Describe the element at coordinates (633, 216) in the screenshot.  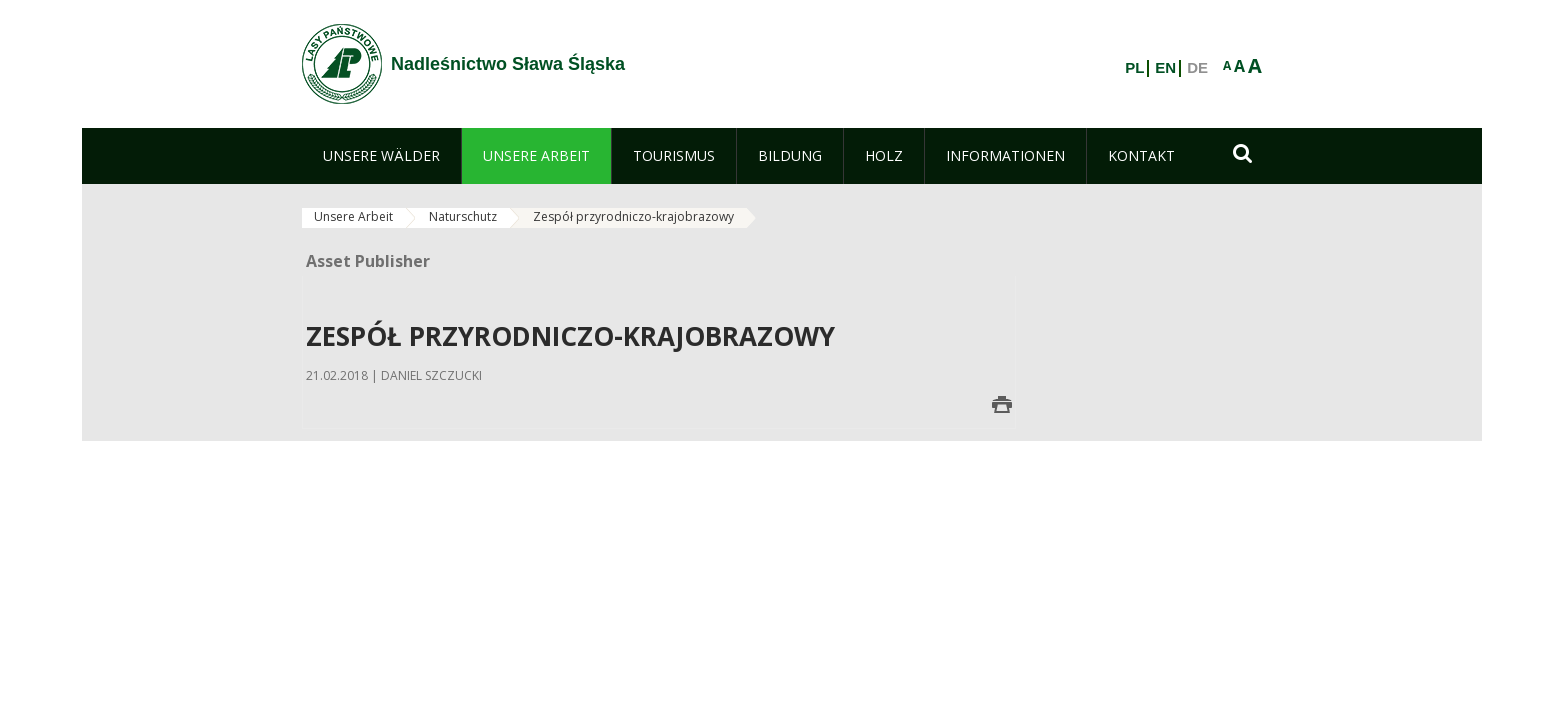
I see `Zespół przyrodniczo-krajobrazowy` at that location.